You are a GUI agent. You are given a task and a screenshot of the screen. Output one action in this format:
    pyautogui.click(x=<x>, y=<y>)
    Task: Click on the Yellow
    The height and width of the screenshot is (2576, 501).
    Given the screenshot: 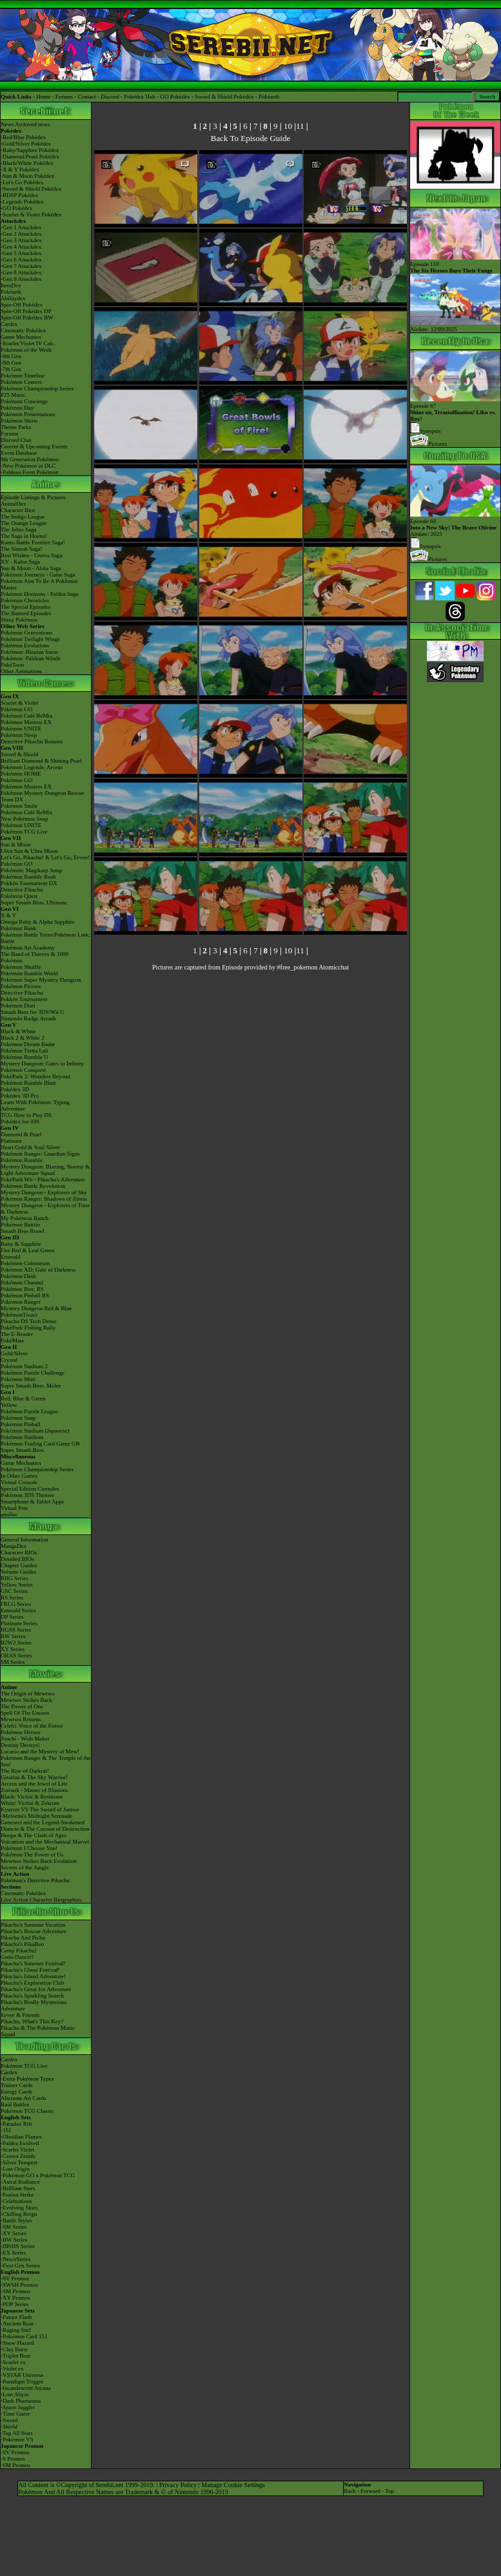 What is the action you would take?
    pyautogui.click(x=9, y=1405)
    